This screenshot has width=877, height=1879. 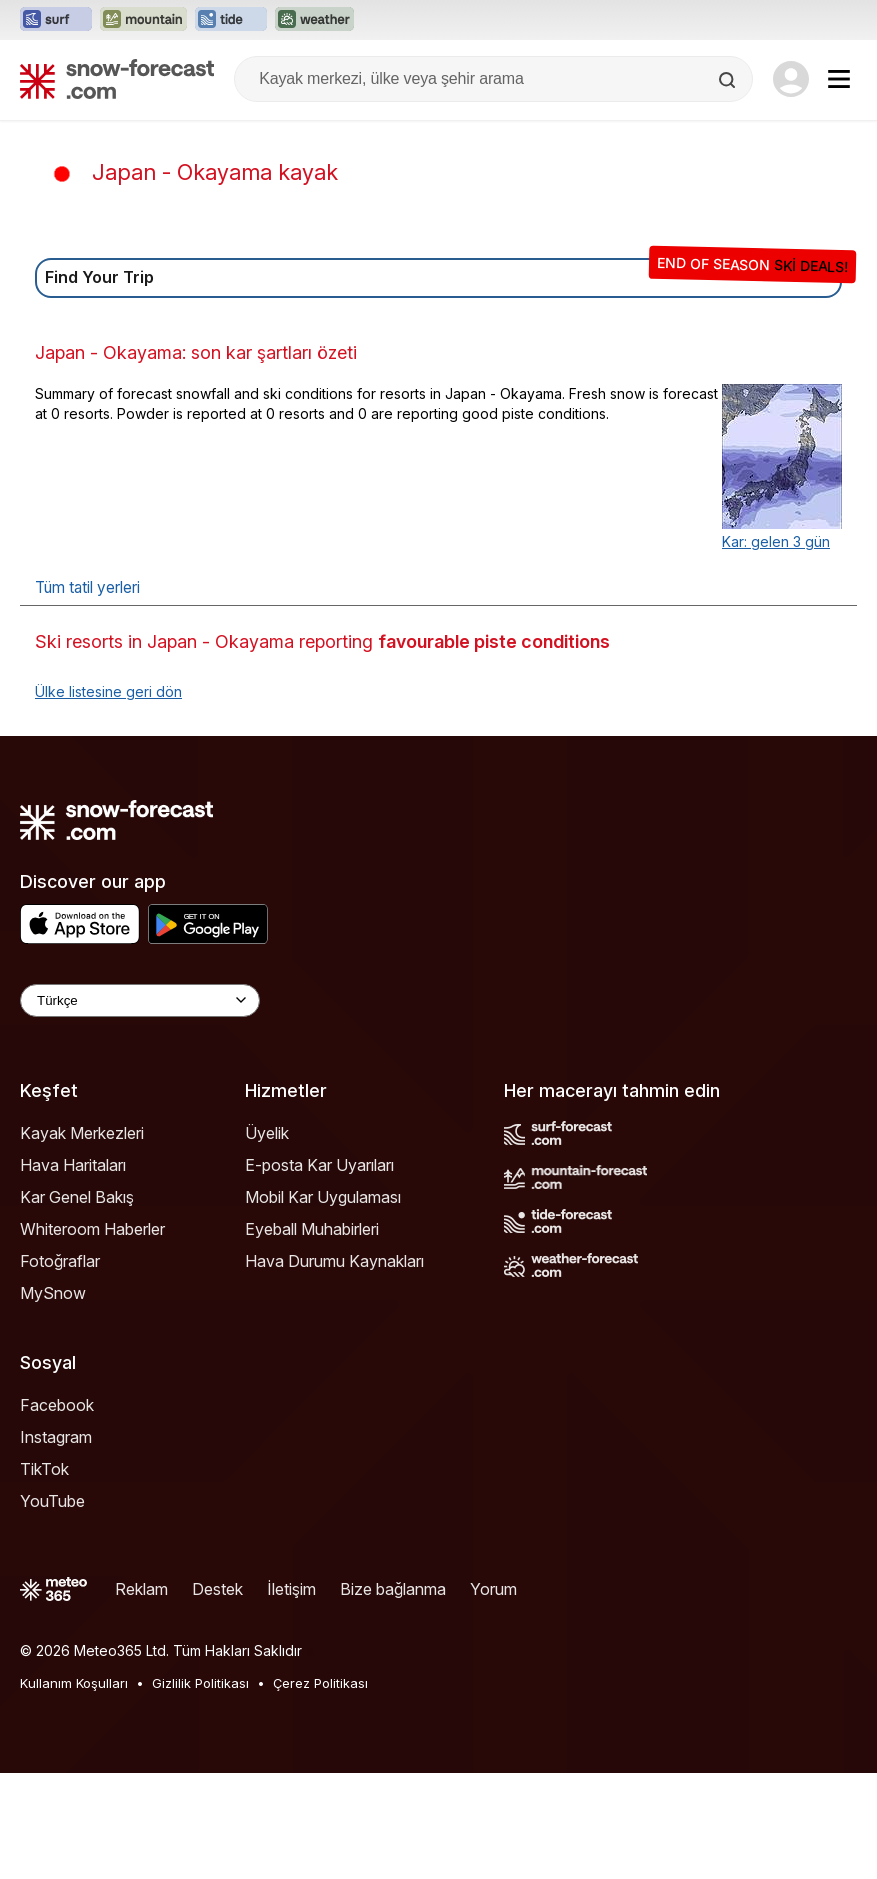 I want to click on Hava Haritaları, so click(x=73, y=1165).